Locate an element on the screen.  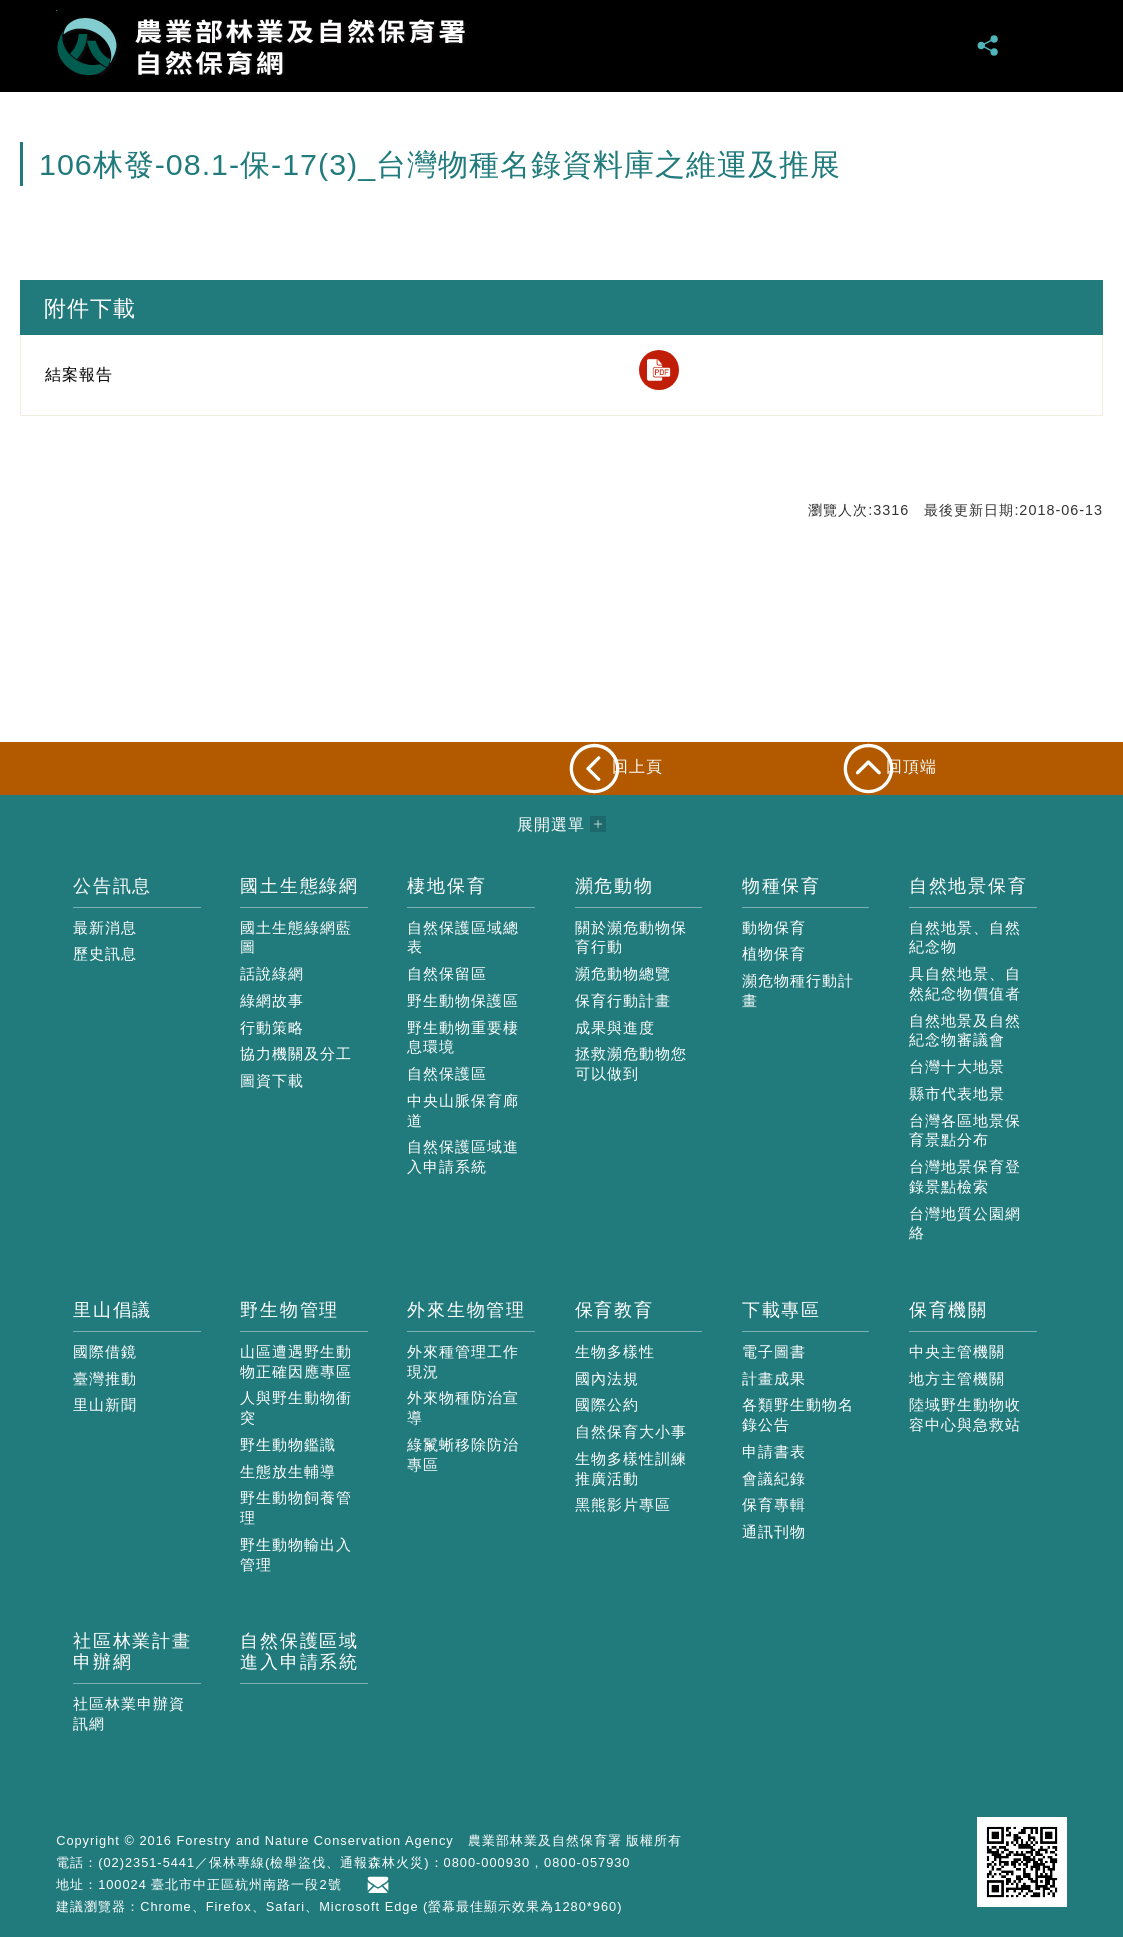
首長信箱 is located at coordinates (382, 1885).